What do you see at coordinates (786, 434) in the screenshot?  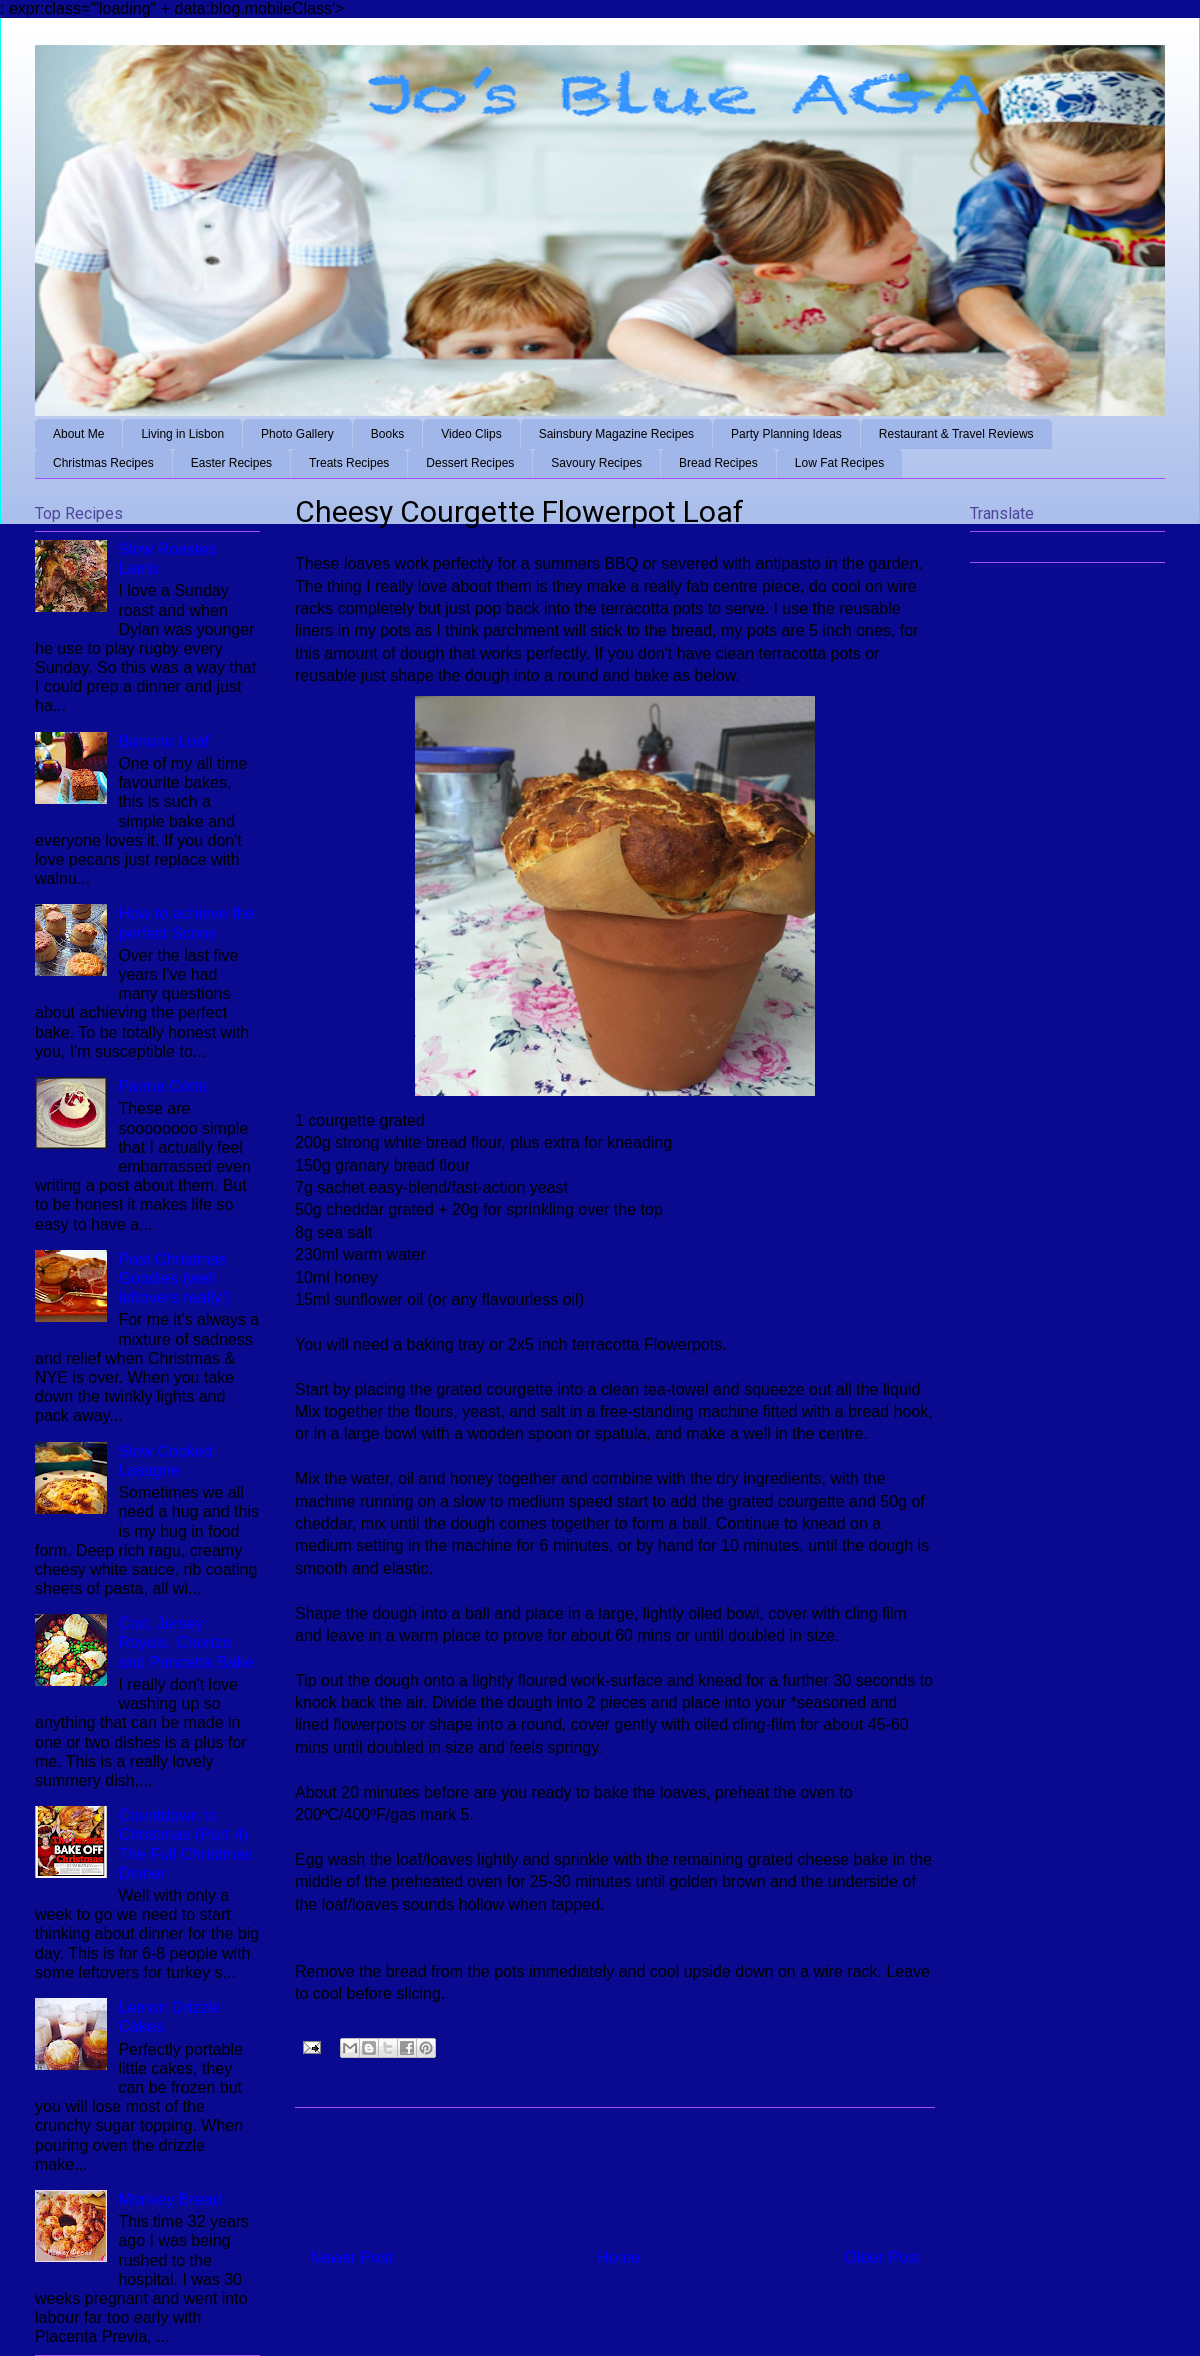 I see `Party Planning Ideas` at bounding box center [786, 434].